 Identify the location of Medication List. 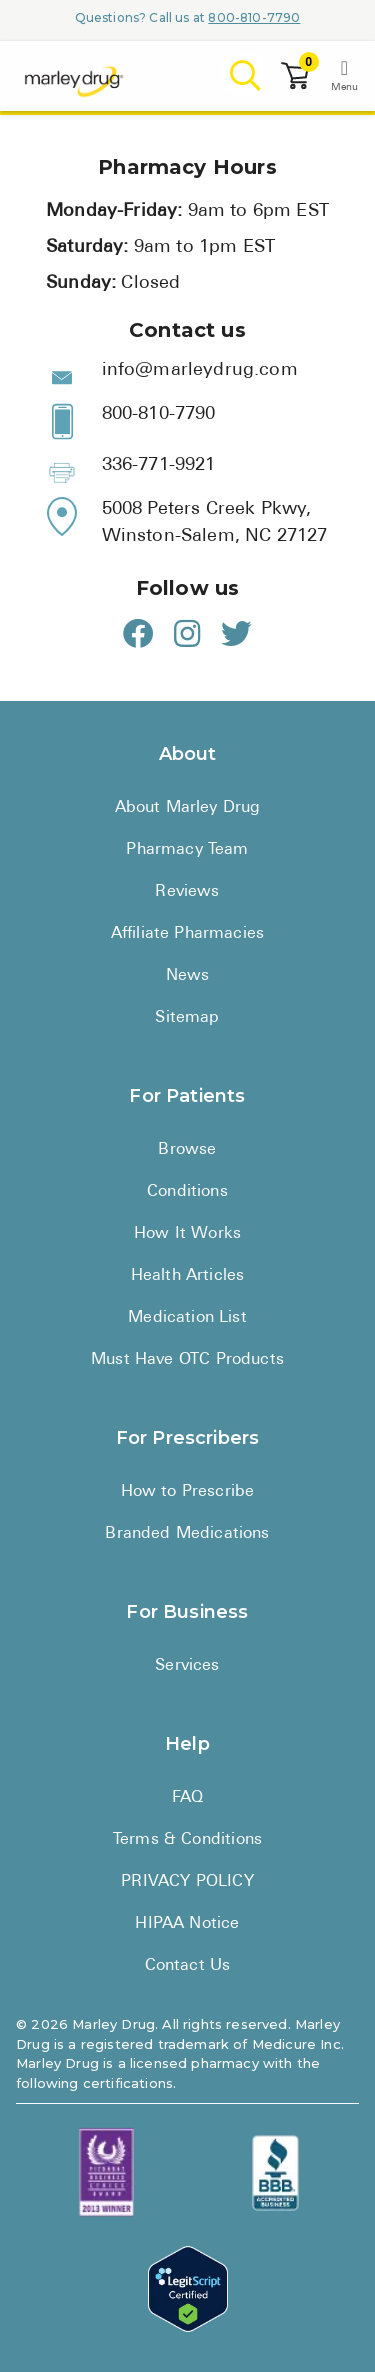
(187, 1318).